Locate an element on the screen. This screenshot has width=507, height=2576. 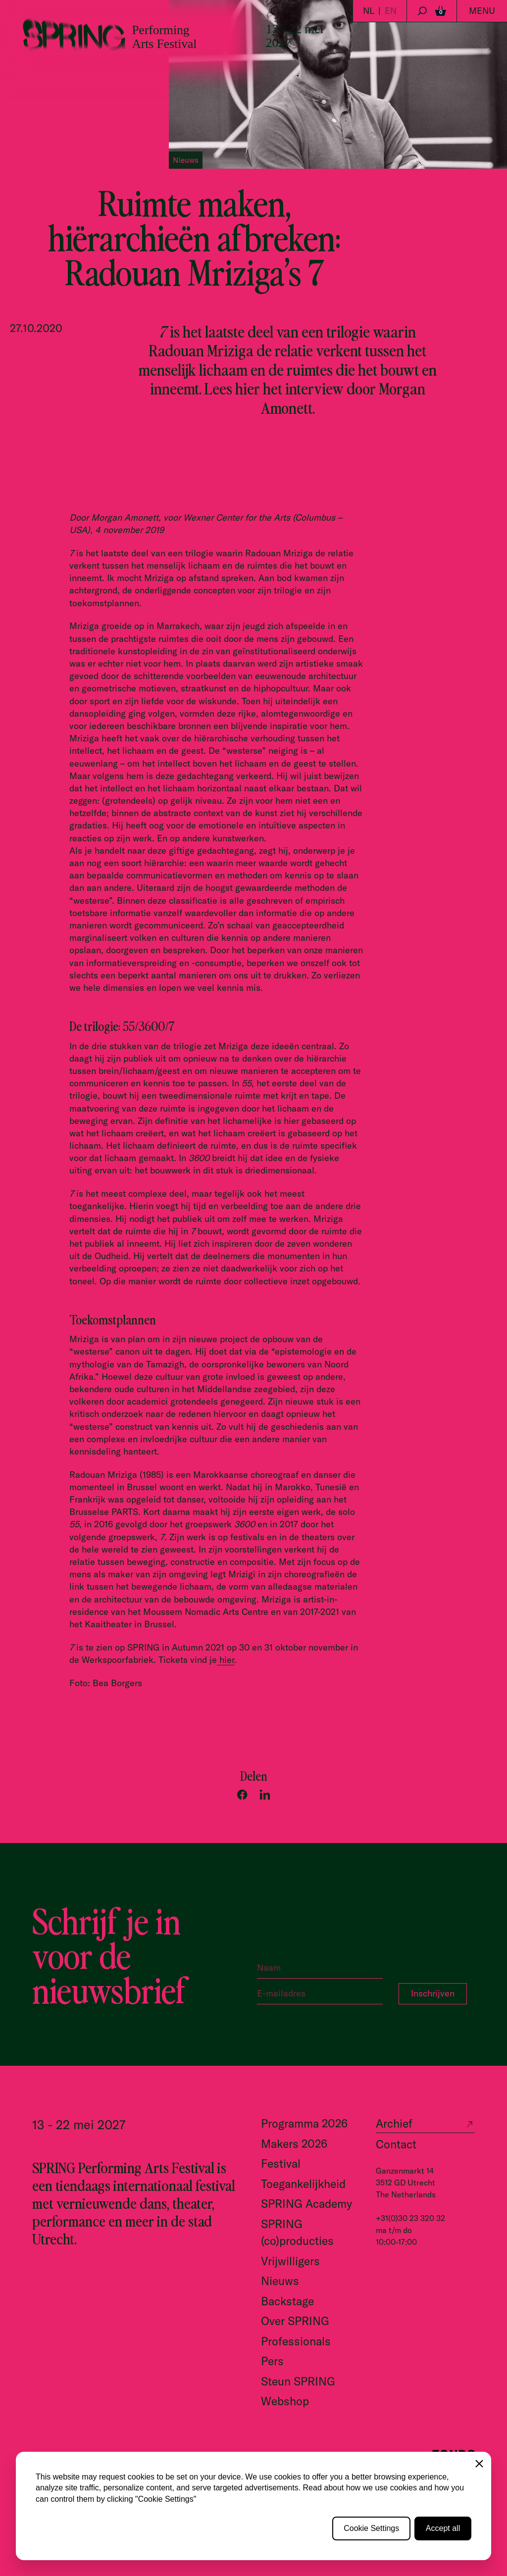
Accept all is located at coordinates (443, 2528).